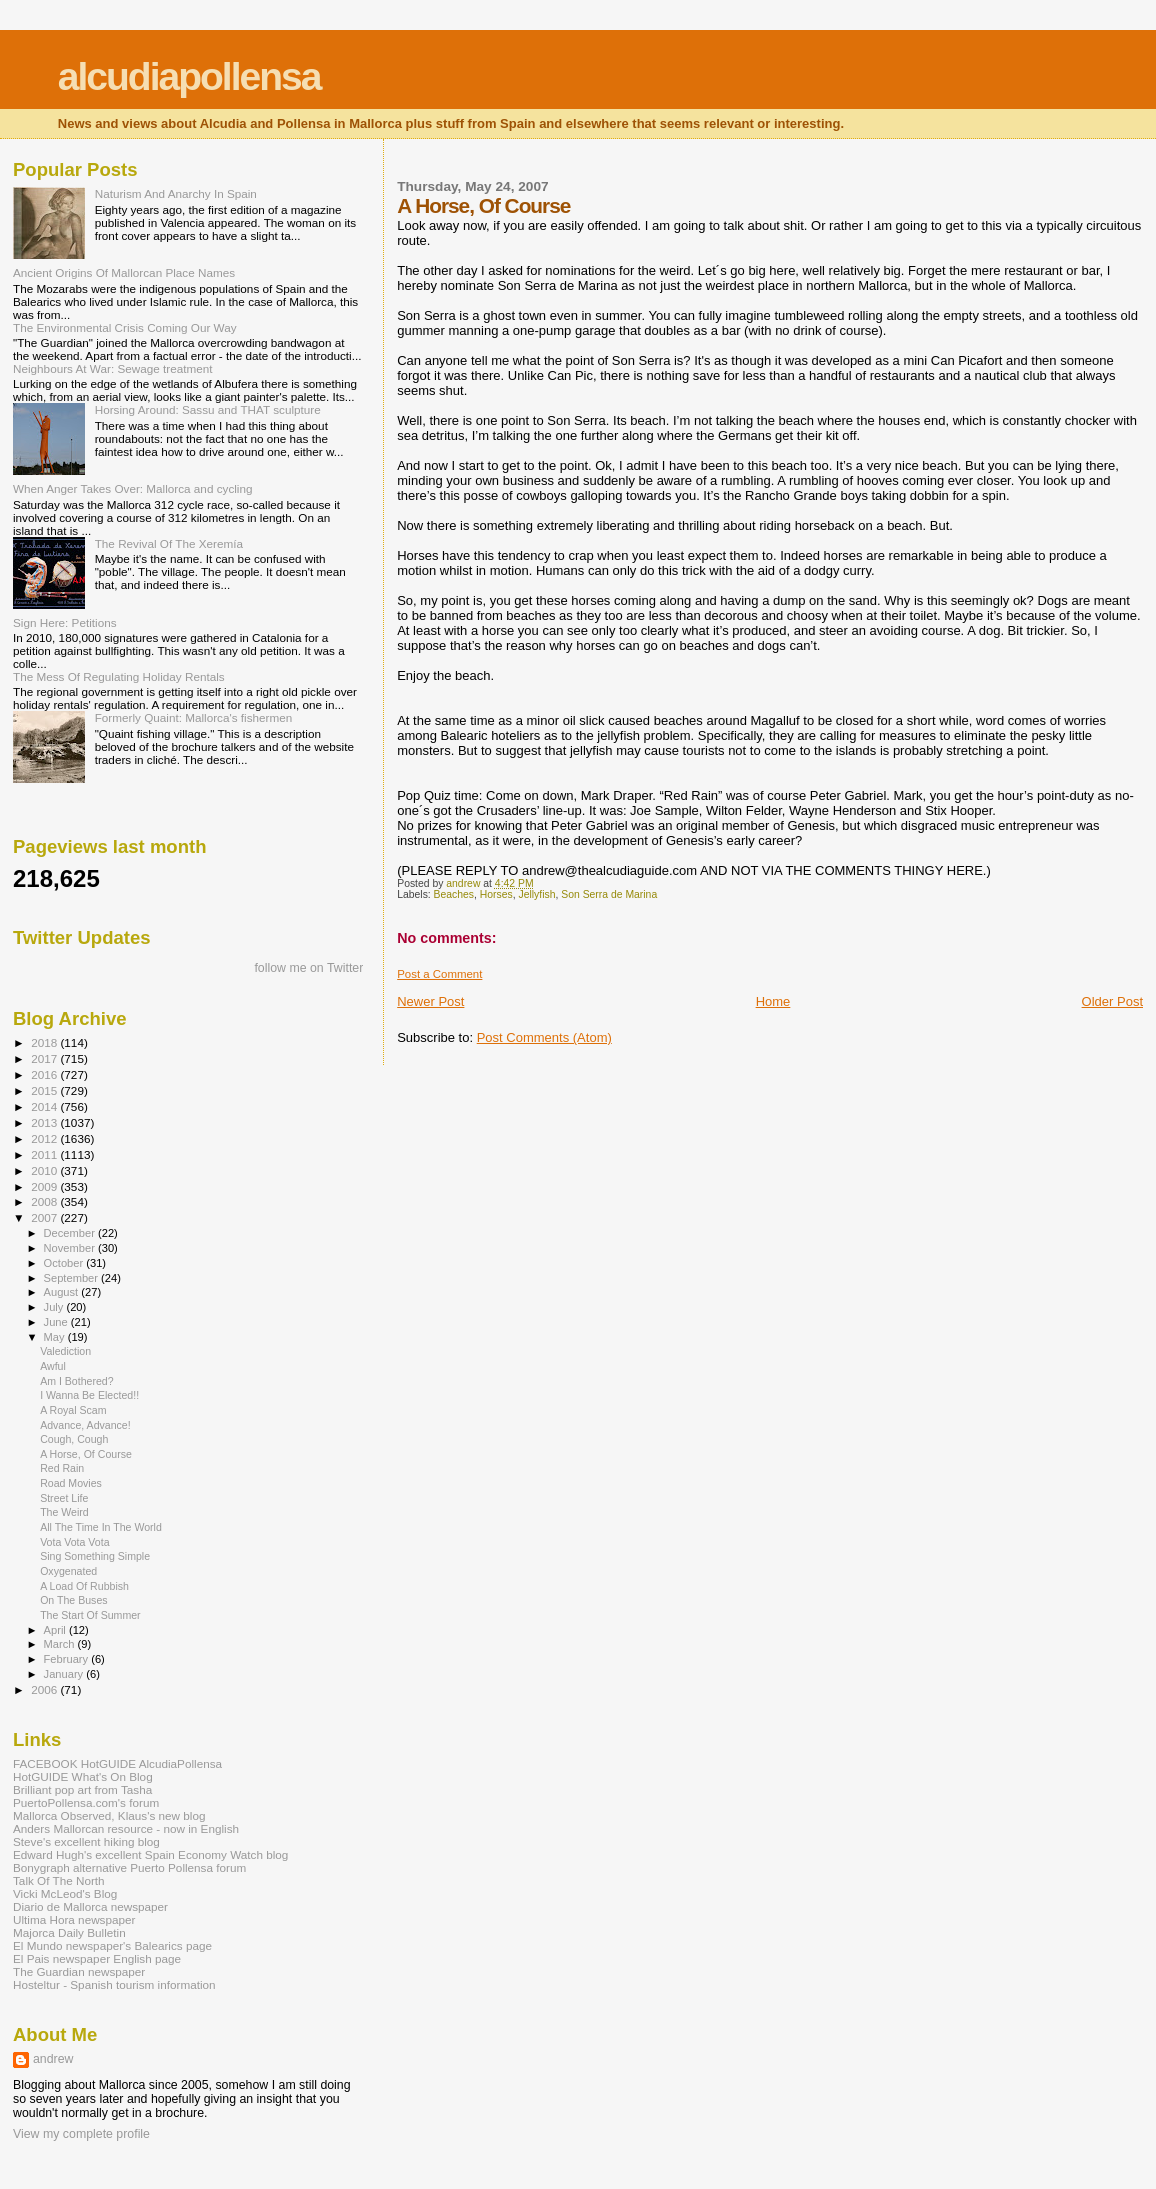  I want to click on A Royal Scam, so click(73, 1410).